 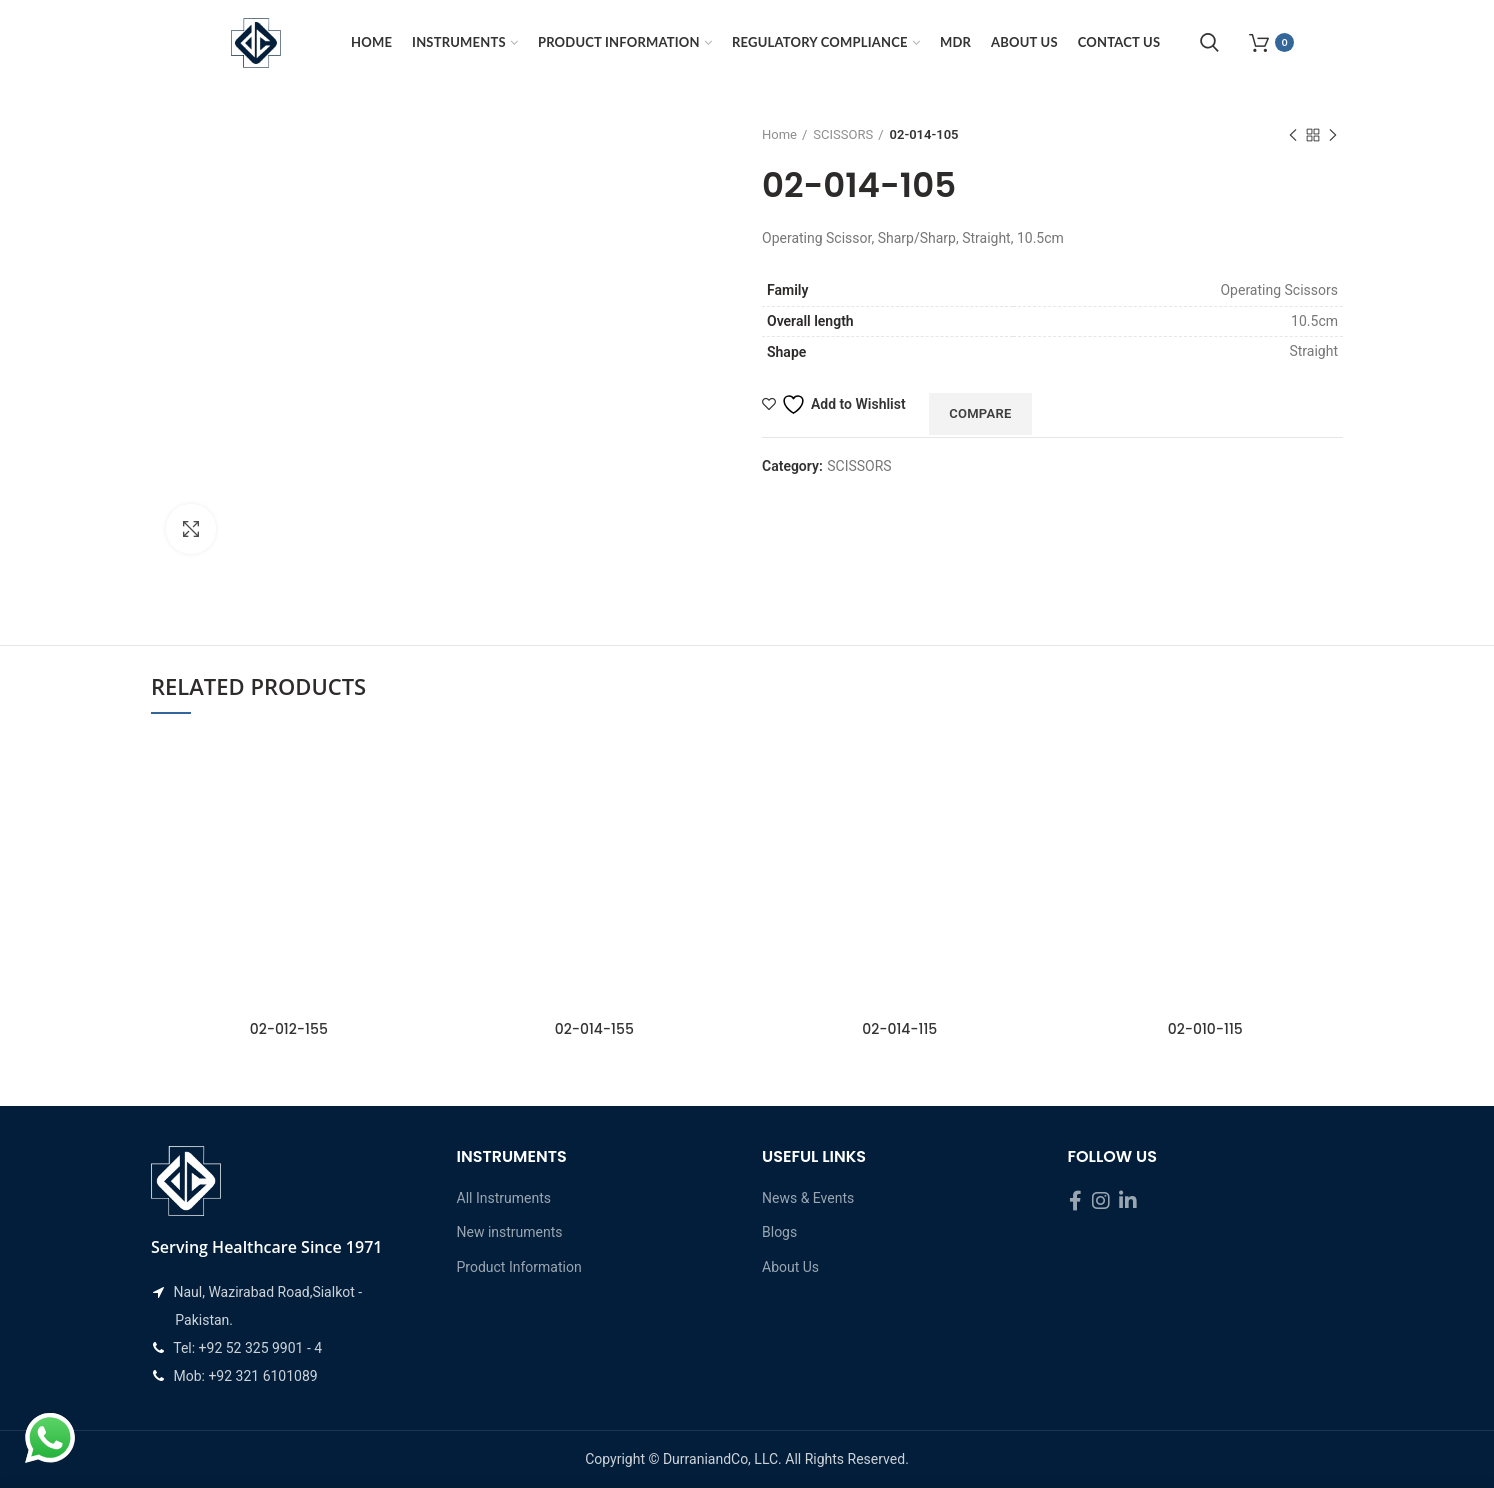 I want to click on News & Events, so click(x=808, y=1198).